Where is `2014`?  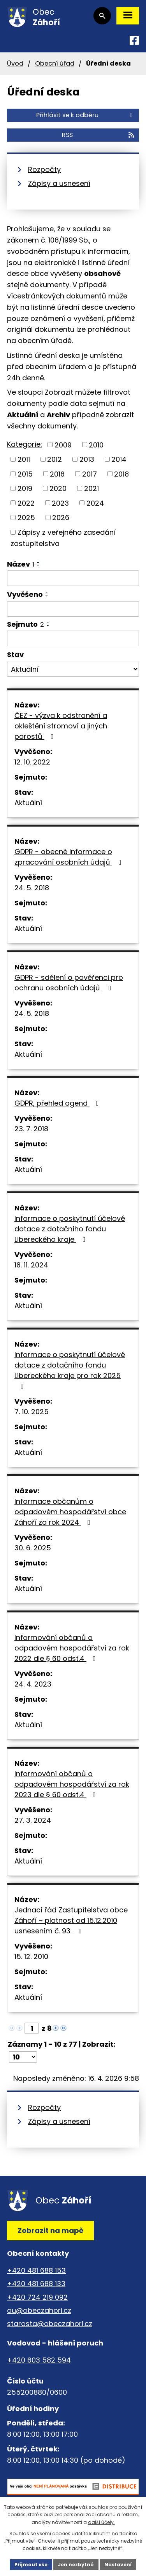 2014 is located at coordinates (119, 459).